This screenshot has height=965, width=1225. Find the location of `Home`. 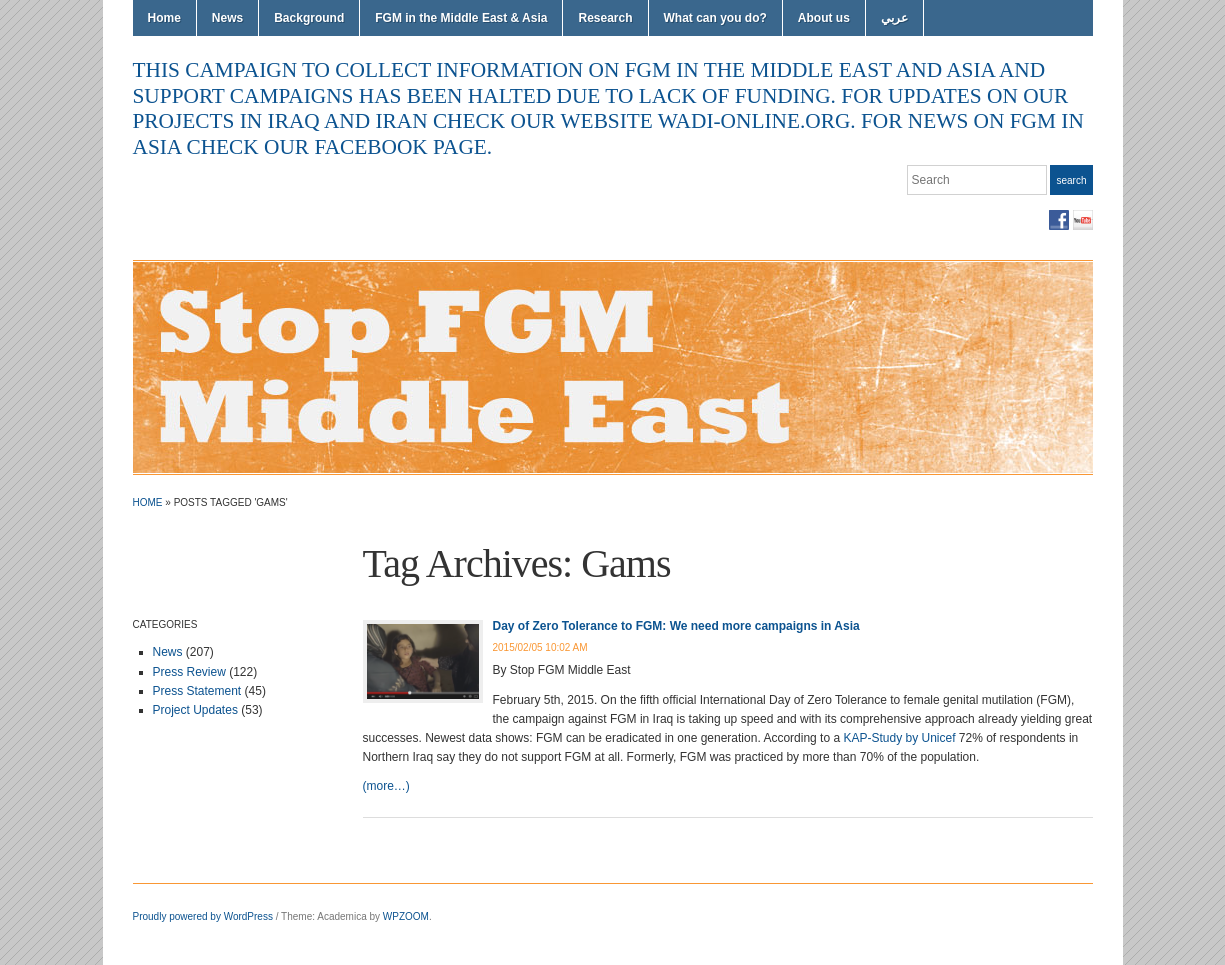

Home is located at coordinates (164, 18).